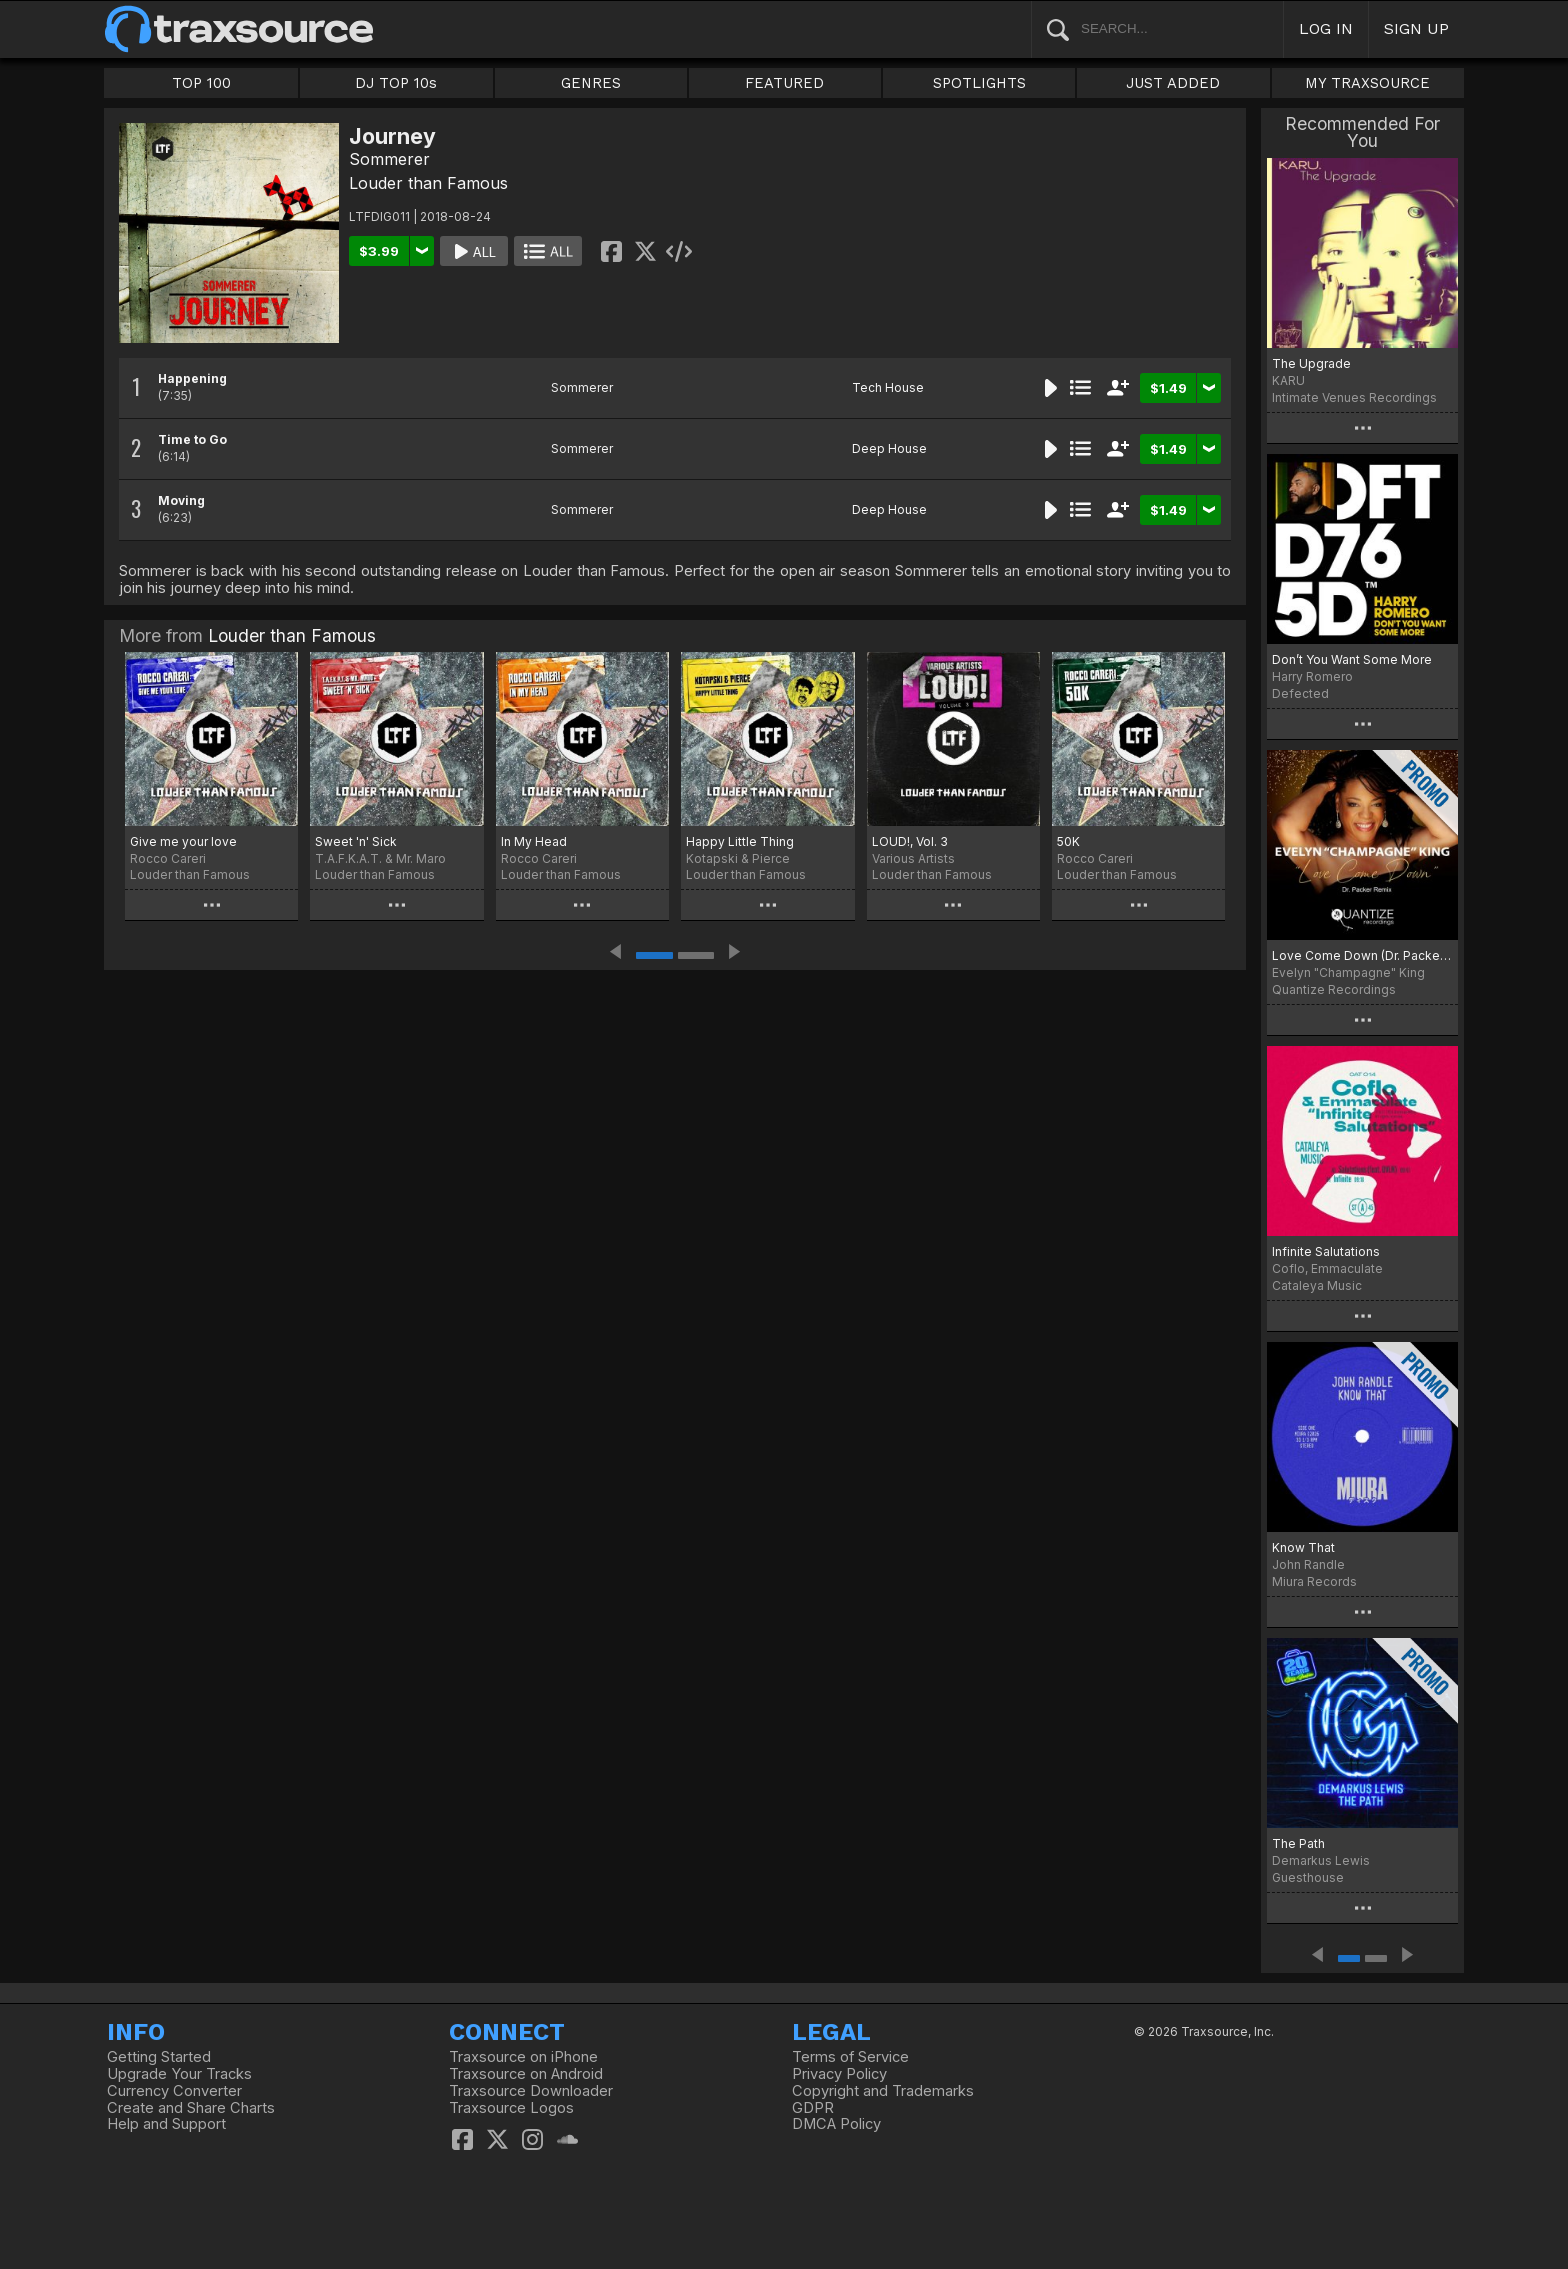  I want to click on SIGN UP, so click(1416, 28).